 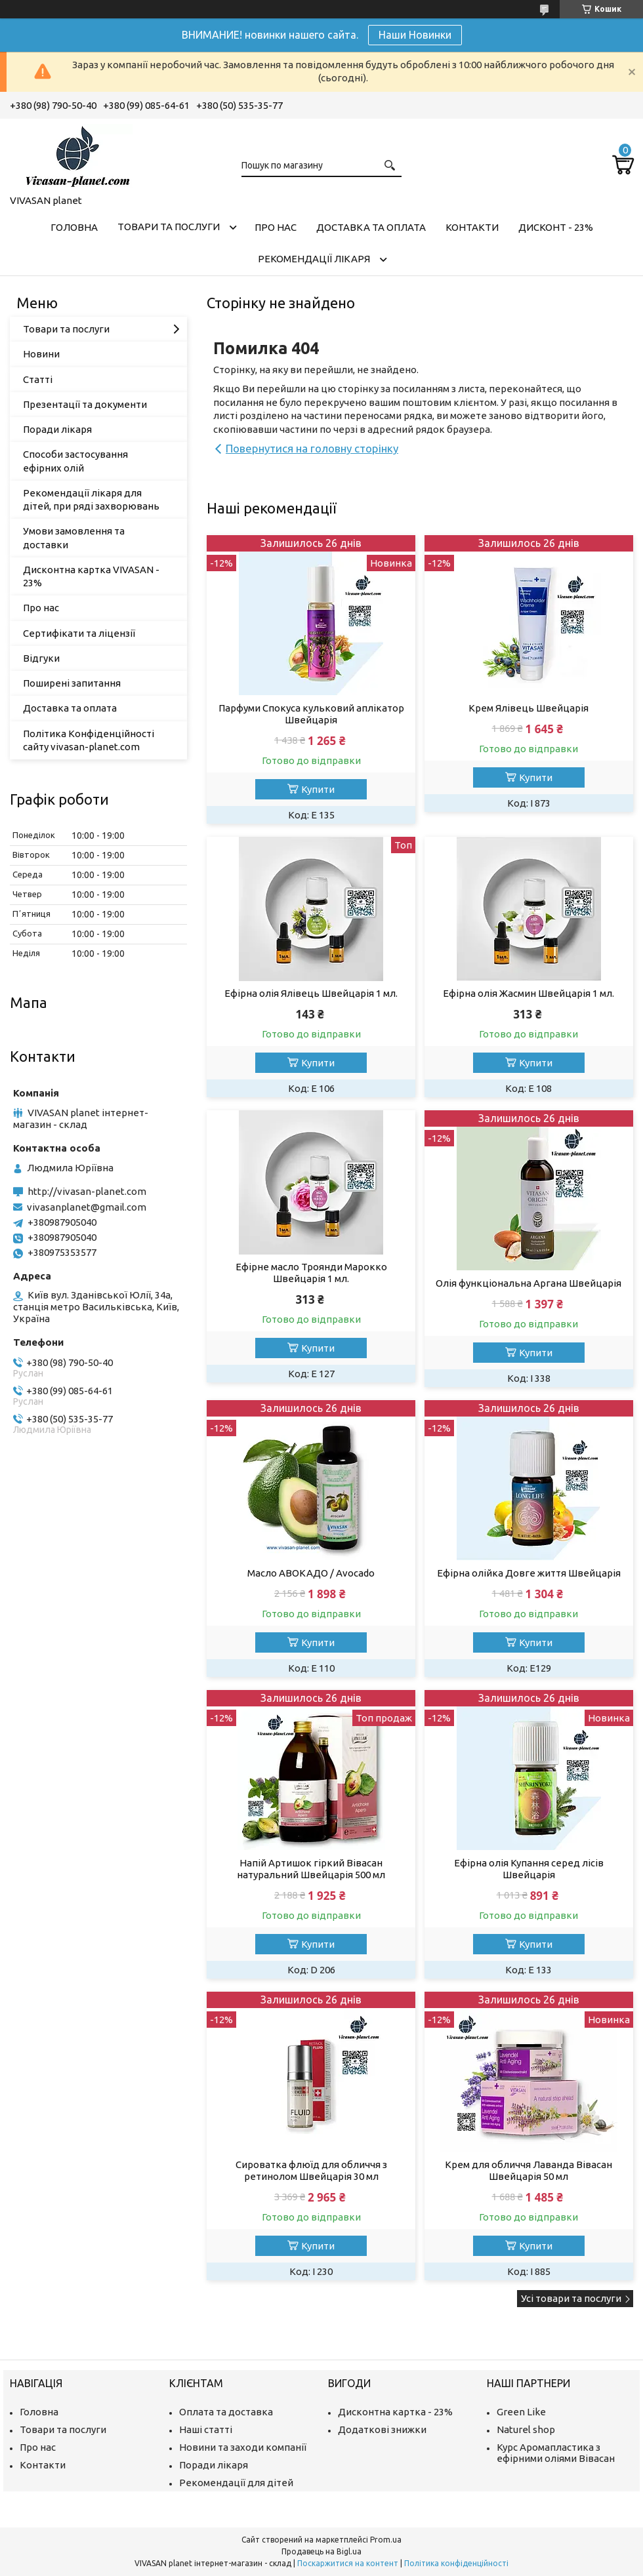 What do you see at coordinates (168, 226) in the screenshot?
I see `Товари та послуги` at bounding box center [168, 226].